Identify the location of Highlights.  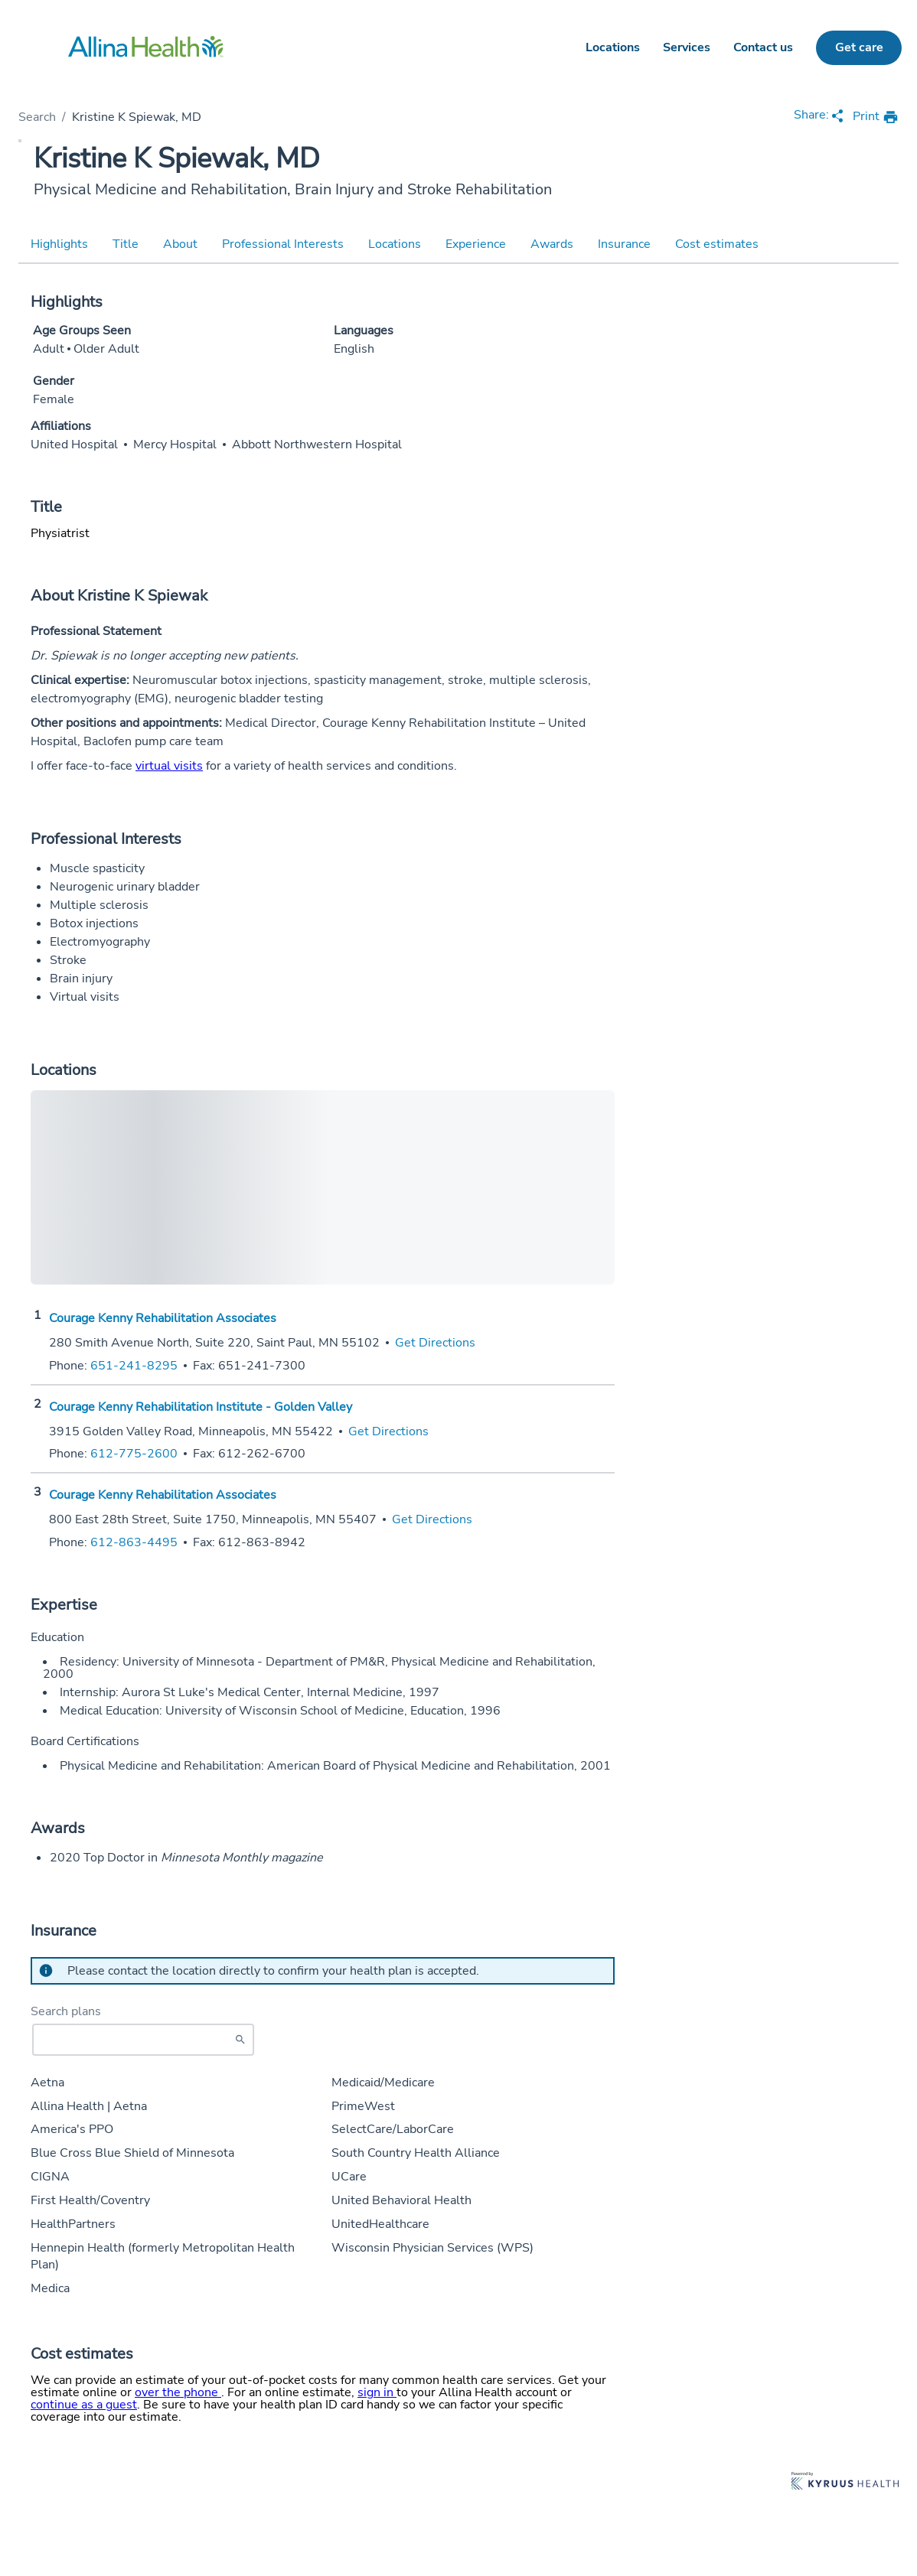
(59, 244).